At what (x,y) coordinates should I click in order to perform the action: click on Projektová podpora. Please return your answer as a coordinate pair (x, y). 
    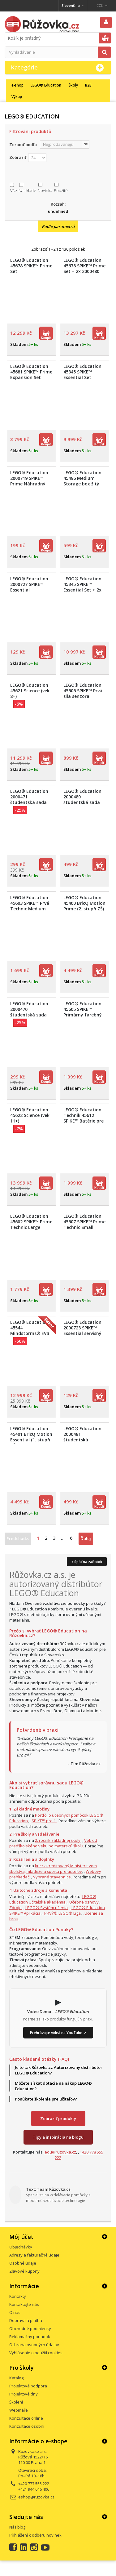
    Looking at the image, I should click on (28, 2386).